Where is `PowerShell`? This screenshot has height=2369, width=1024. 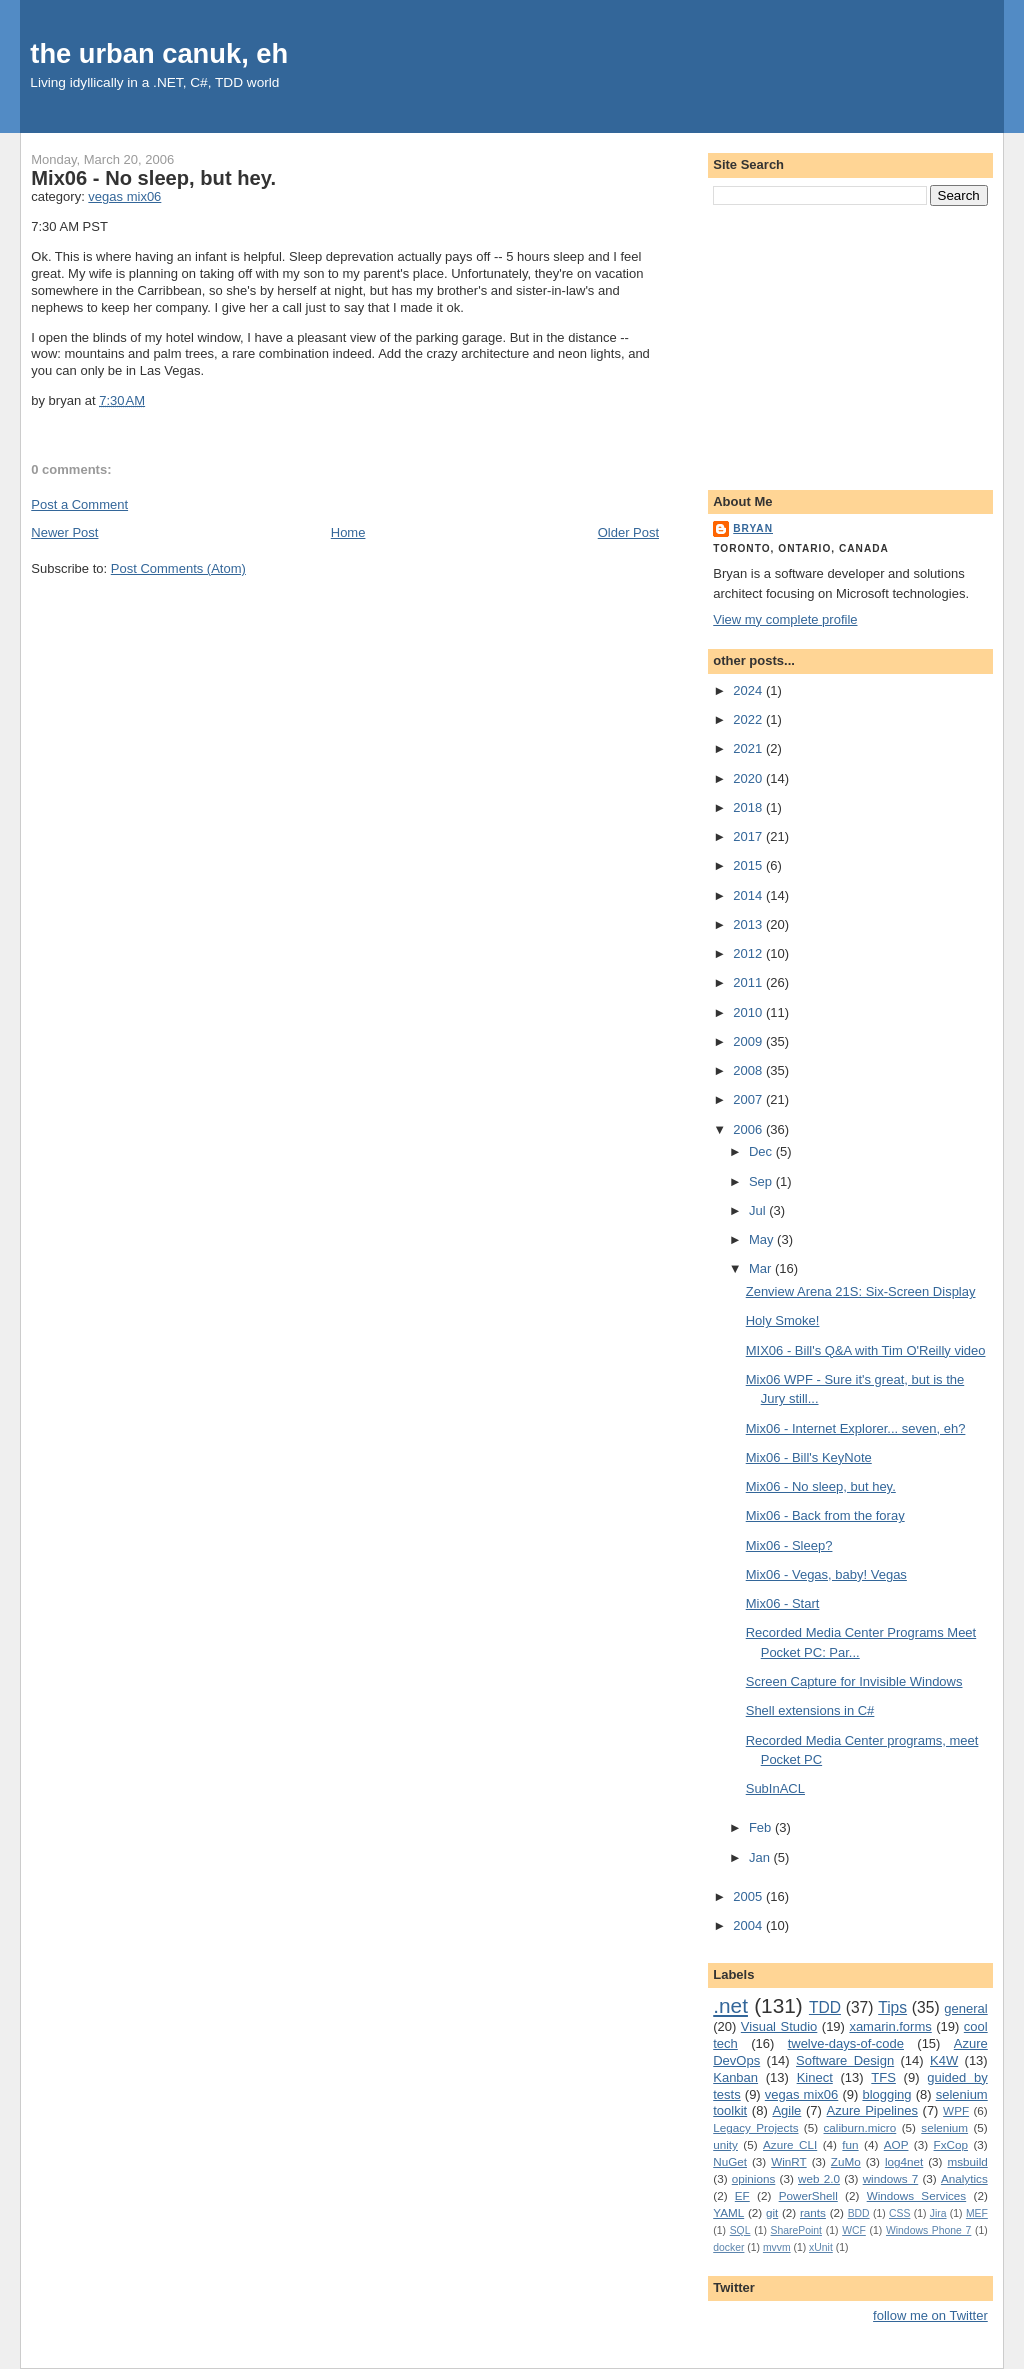 PowerShell is located at coordinates (808, 2195).